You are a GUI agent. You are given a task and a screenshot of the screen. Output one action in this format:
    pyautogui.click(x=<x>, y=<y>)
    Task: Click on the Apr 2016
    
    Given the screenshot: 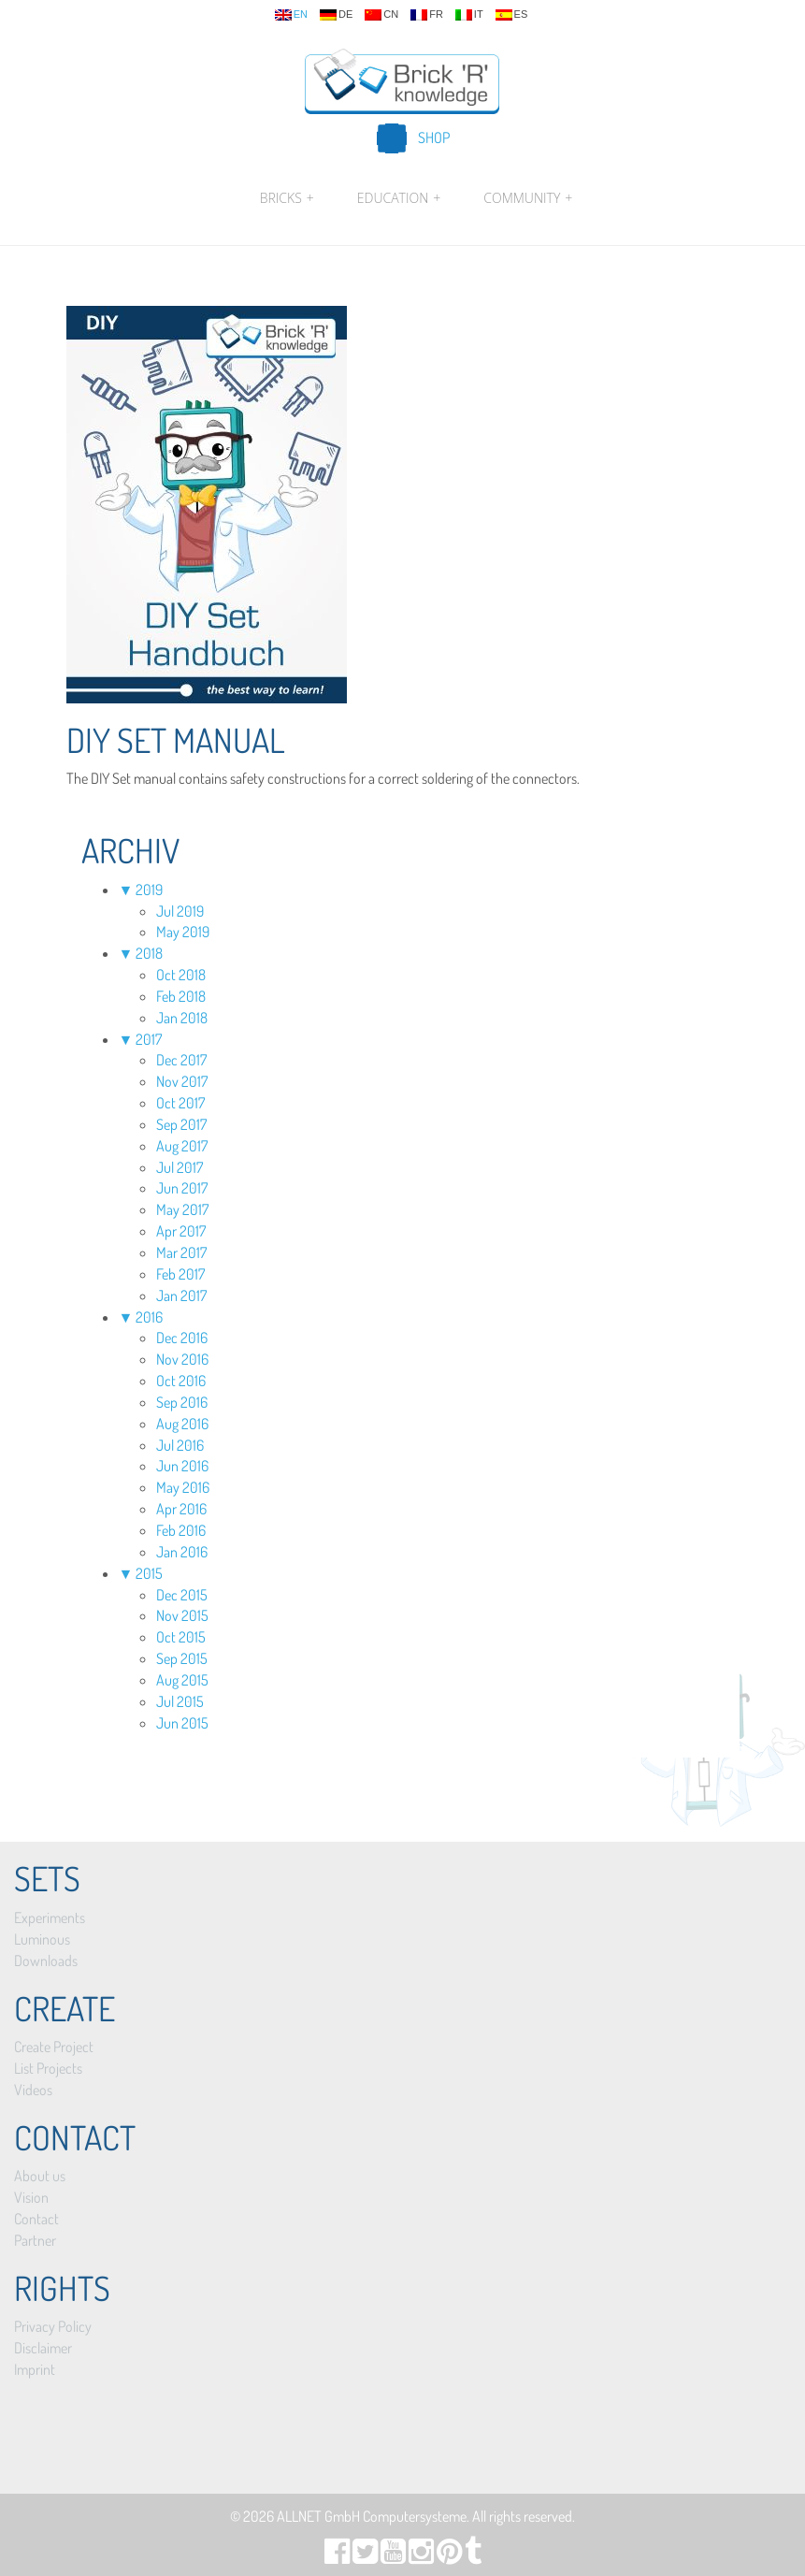 What is the action you would take?
    pyautogui.click(x=181, y=1508)
    